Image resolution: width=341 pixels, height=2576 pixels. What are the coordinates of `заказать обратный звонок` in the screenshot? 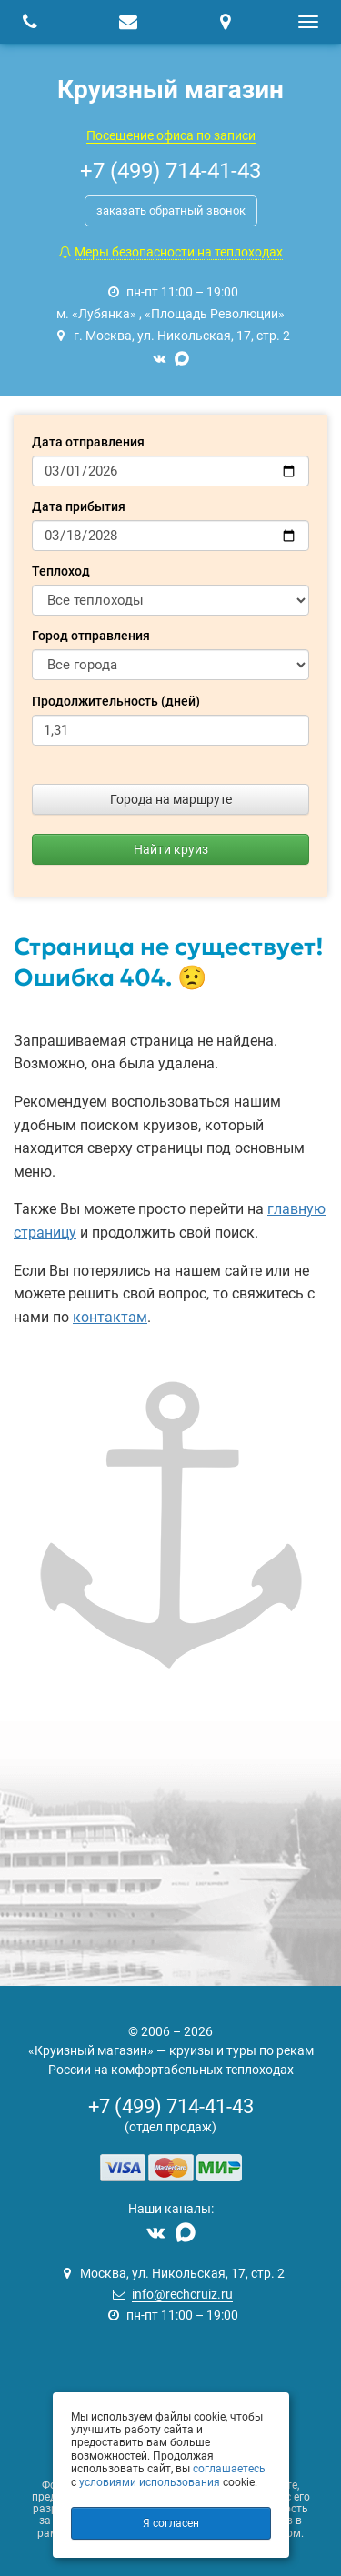 It's located at (171, 210).